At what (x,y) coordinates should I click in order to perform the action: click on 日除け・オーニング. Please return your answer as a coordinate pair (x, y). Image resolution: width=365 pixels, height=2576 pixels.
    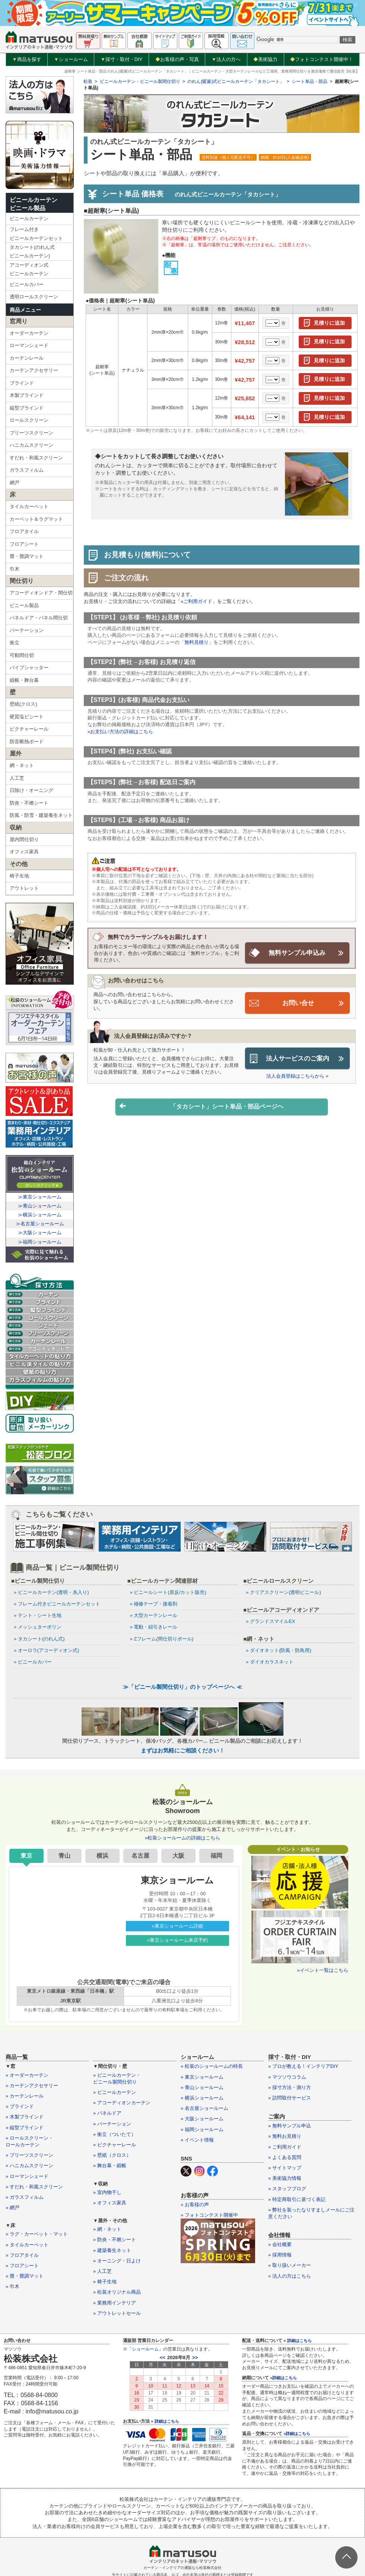
    Looking at the image, I should click on (31, 790).